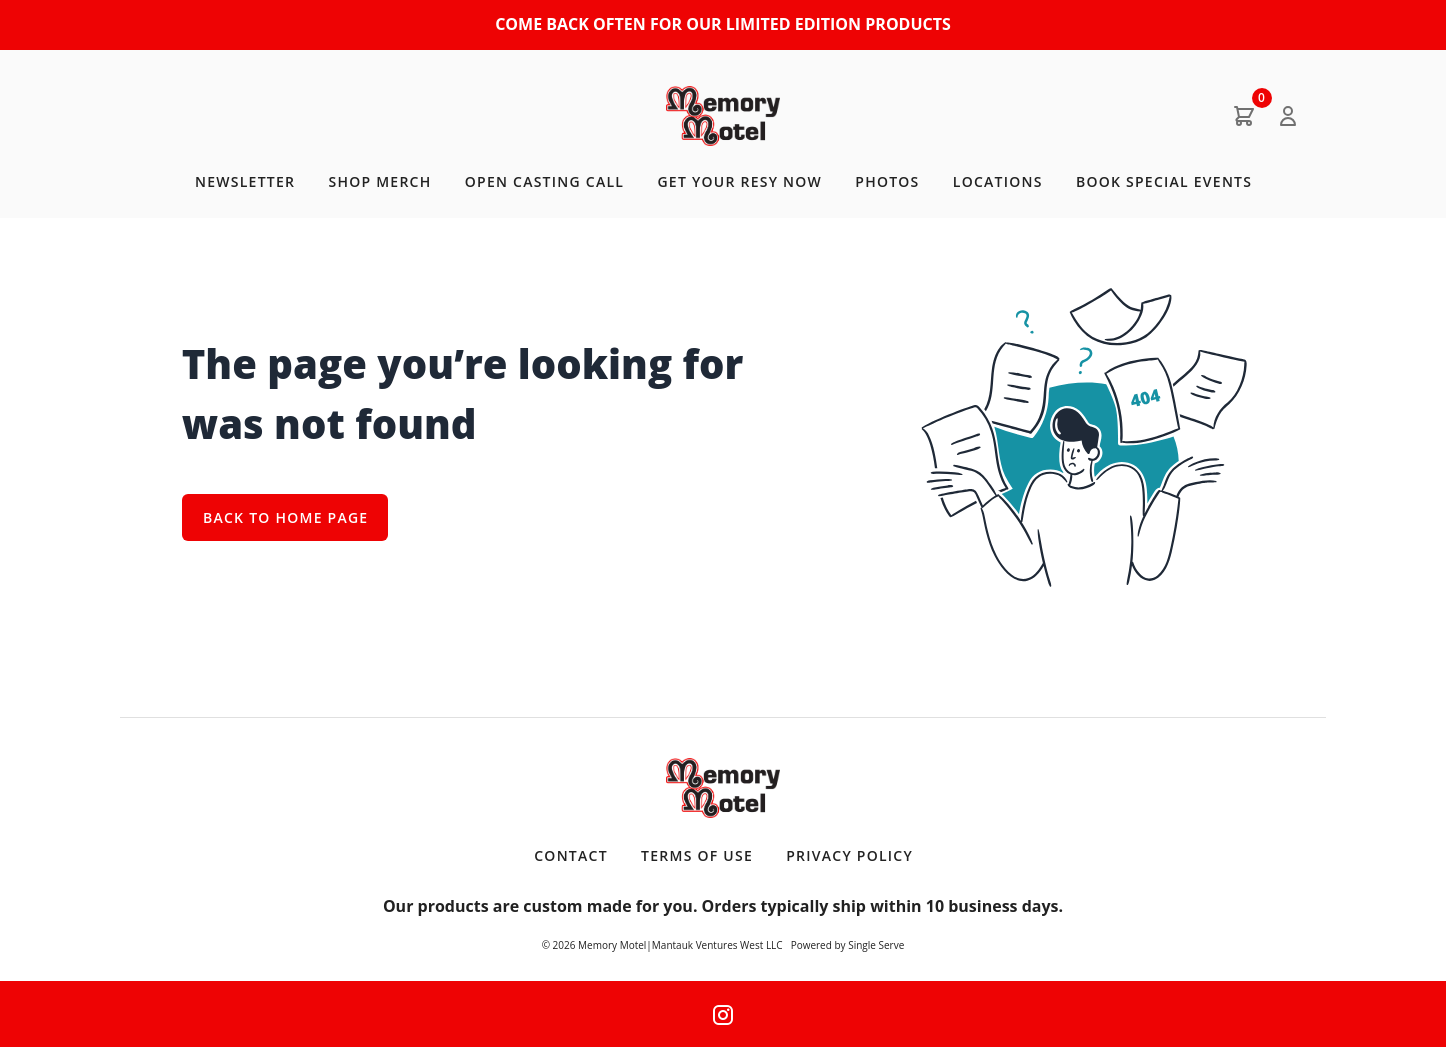  I want to click on Terms of Use, so click(697, 855).